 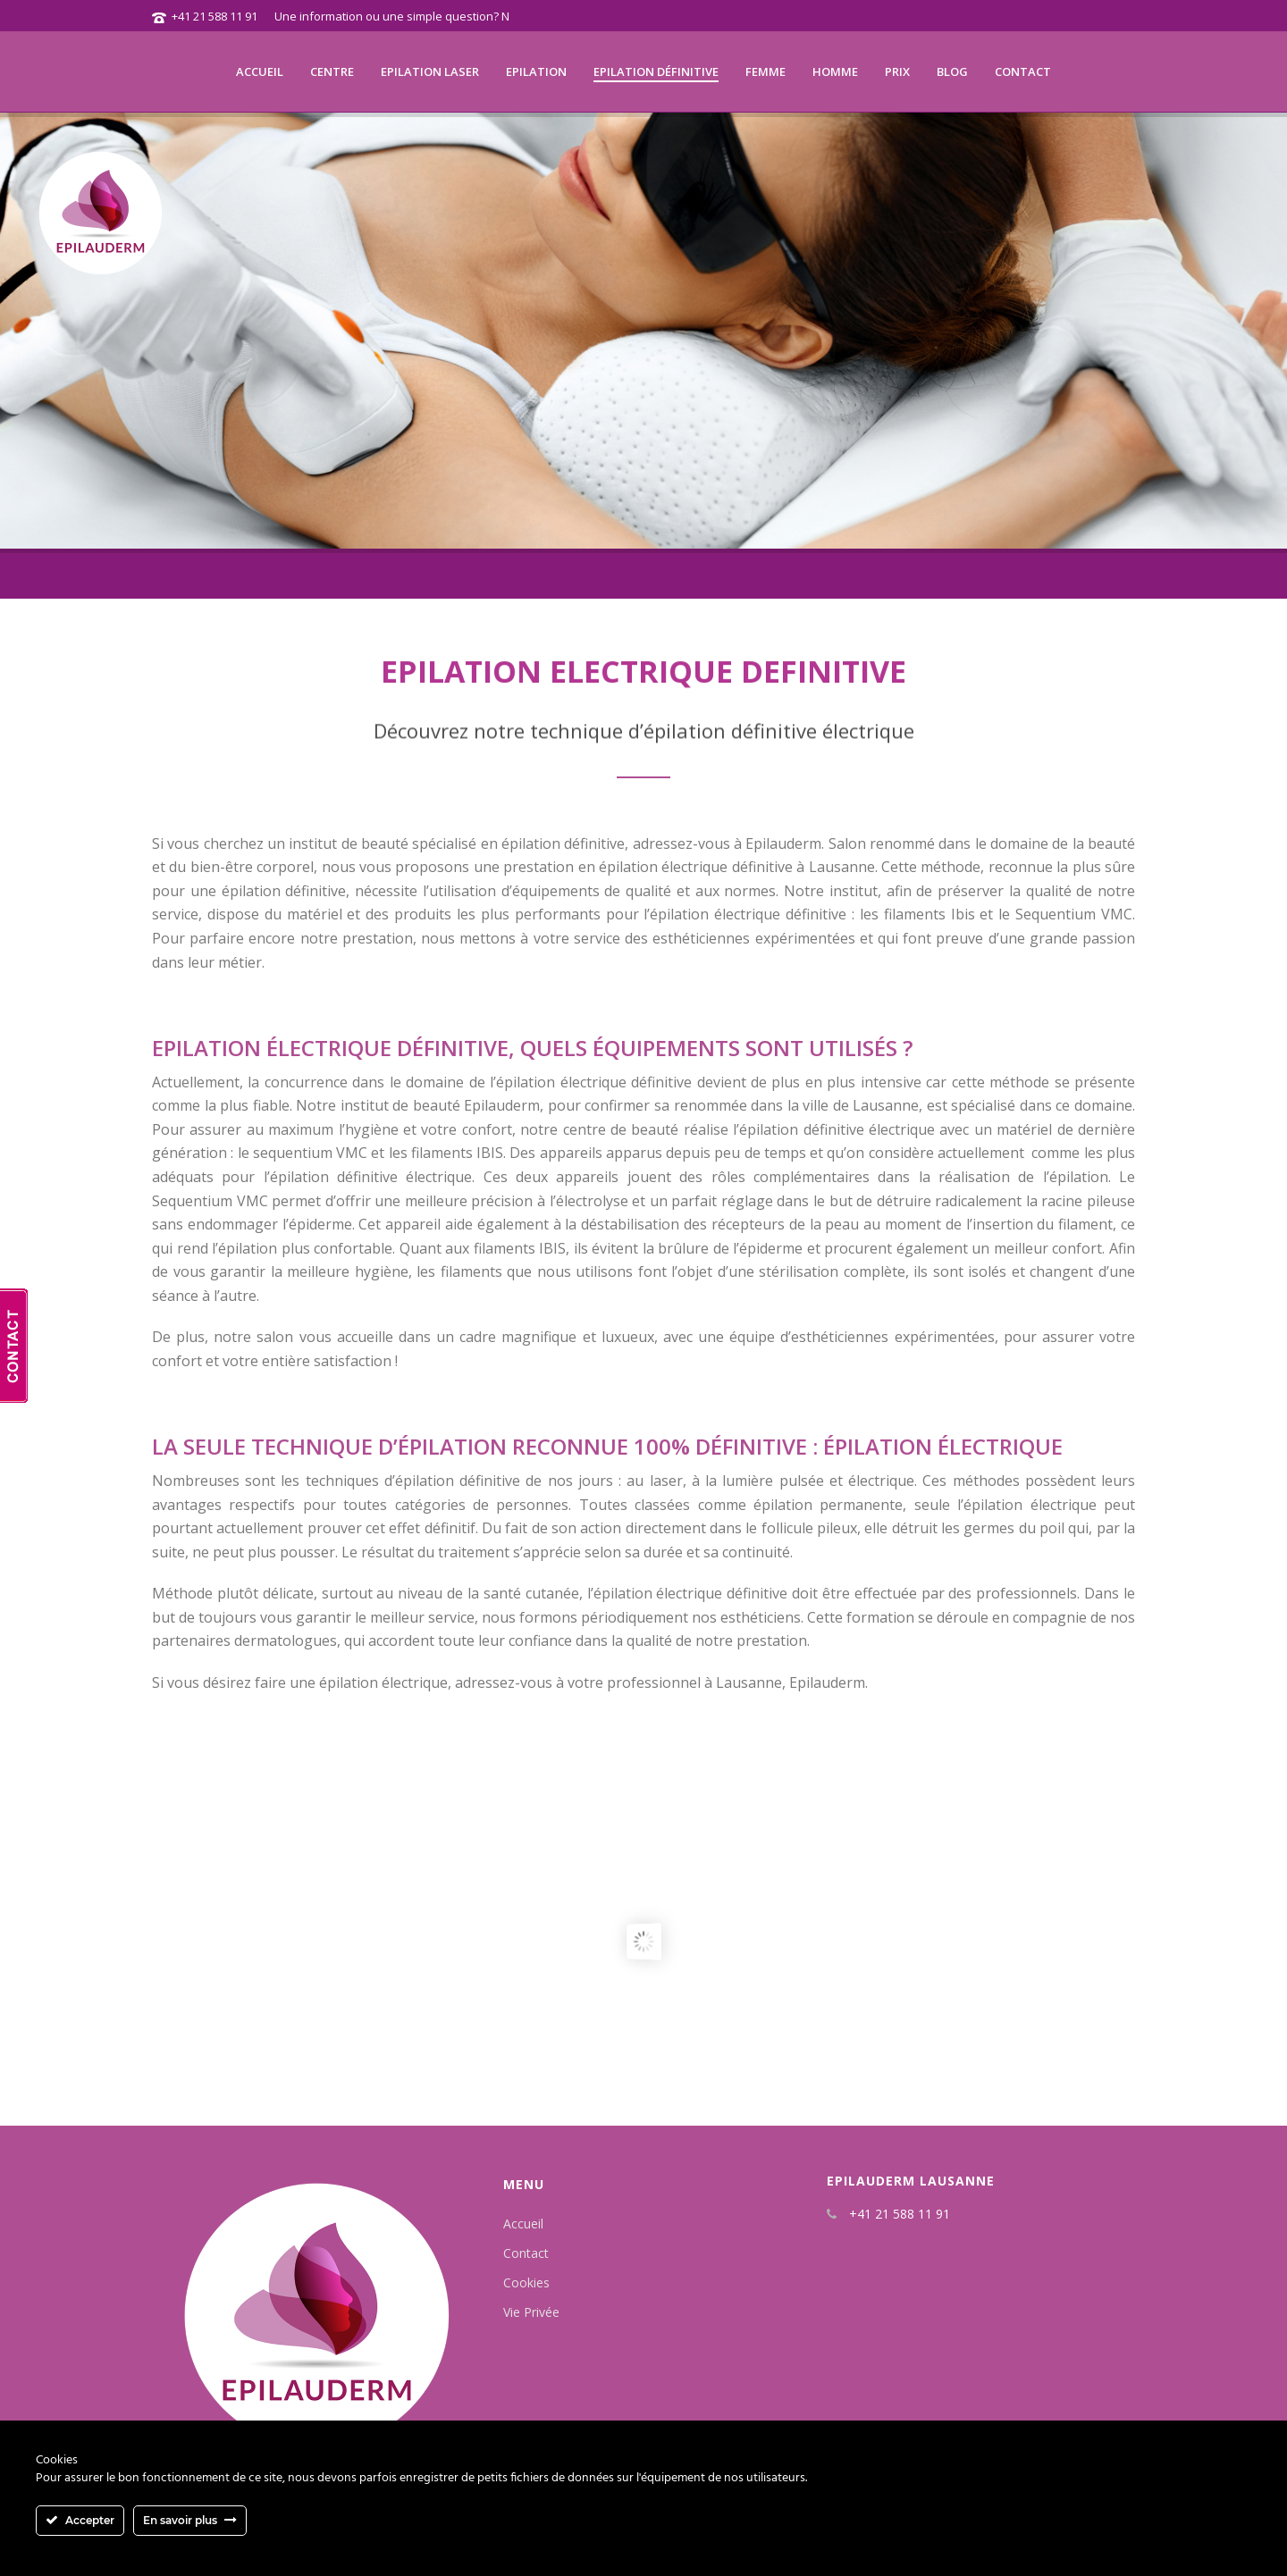 I want to click on +41 21 588 11 91, so click(x=214, y=16).